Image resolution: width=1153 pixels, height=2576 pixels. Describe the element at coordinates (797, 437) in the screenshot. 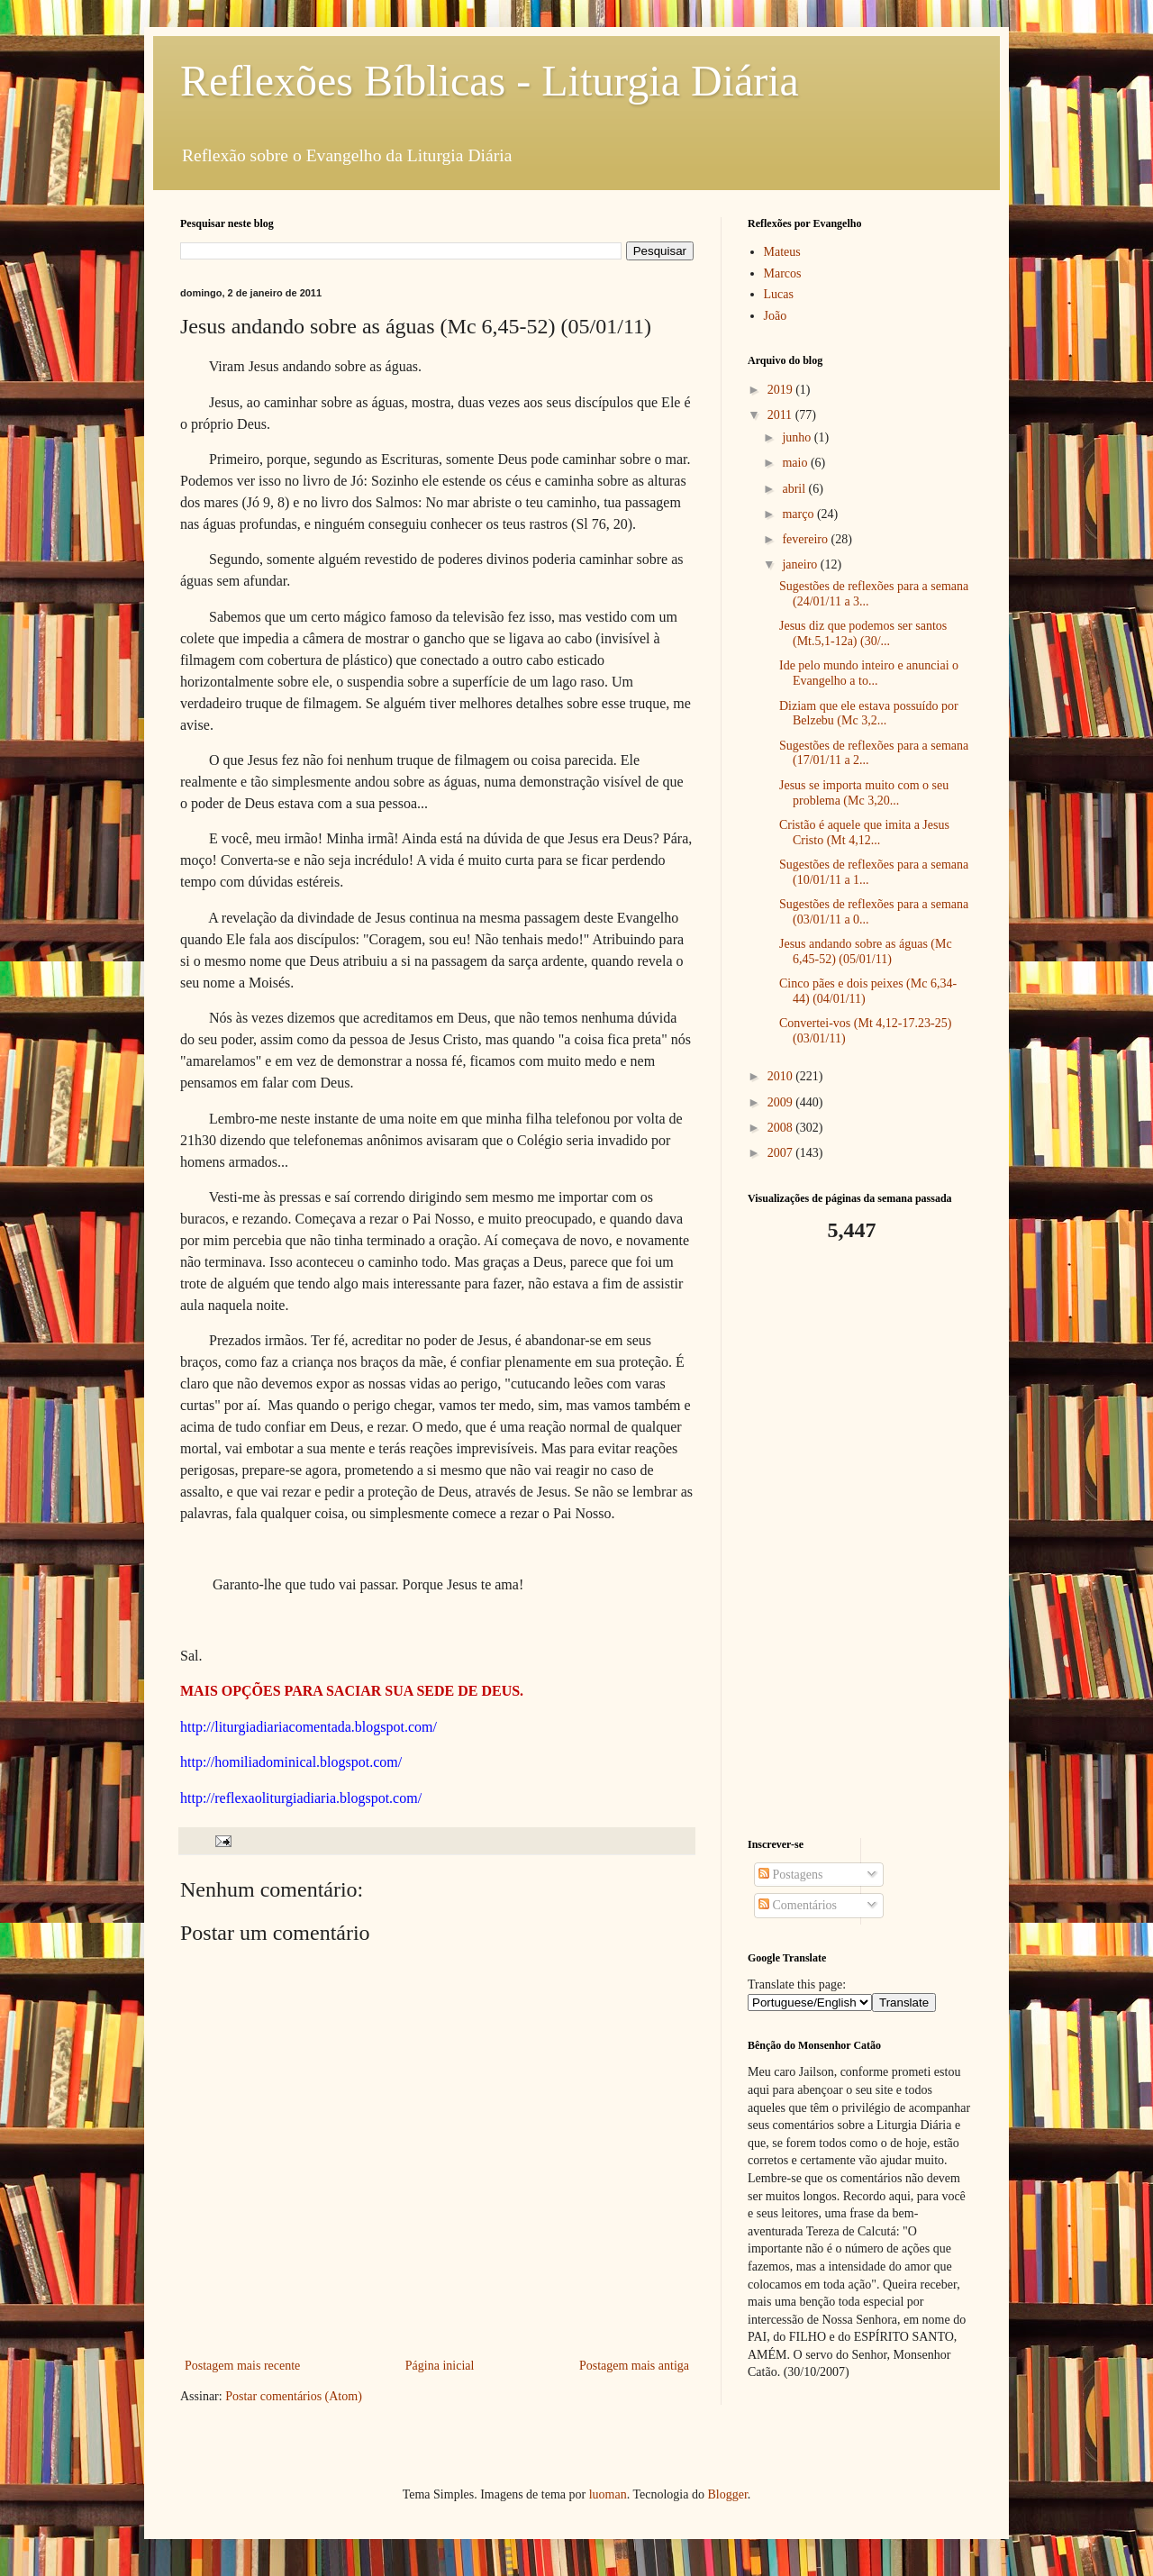

I see `junho` at that location.